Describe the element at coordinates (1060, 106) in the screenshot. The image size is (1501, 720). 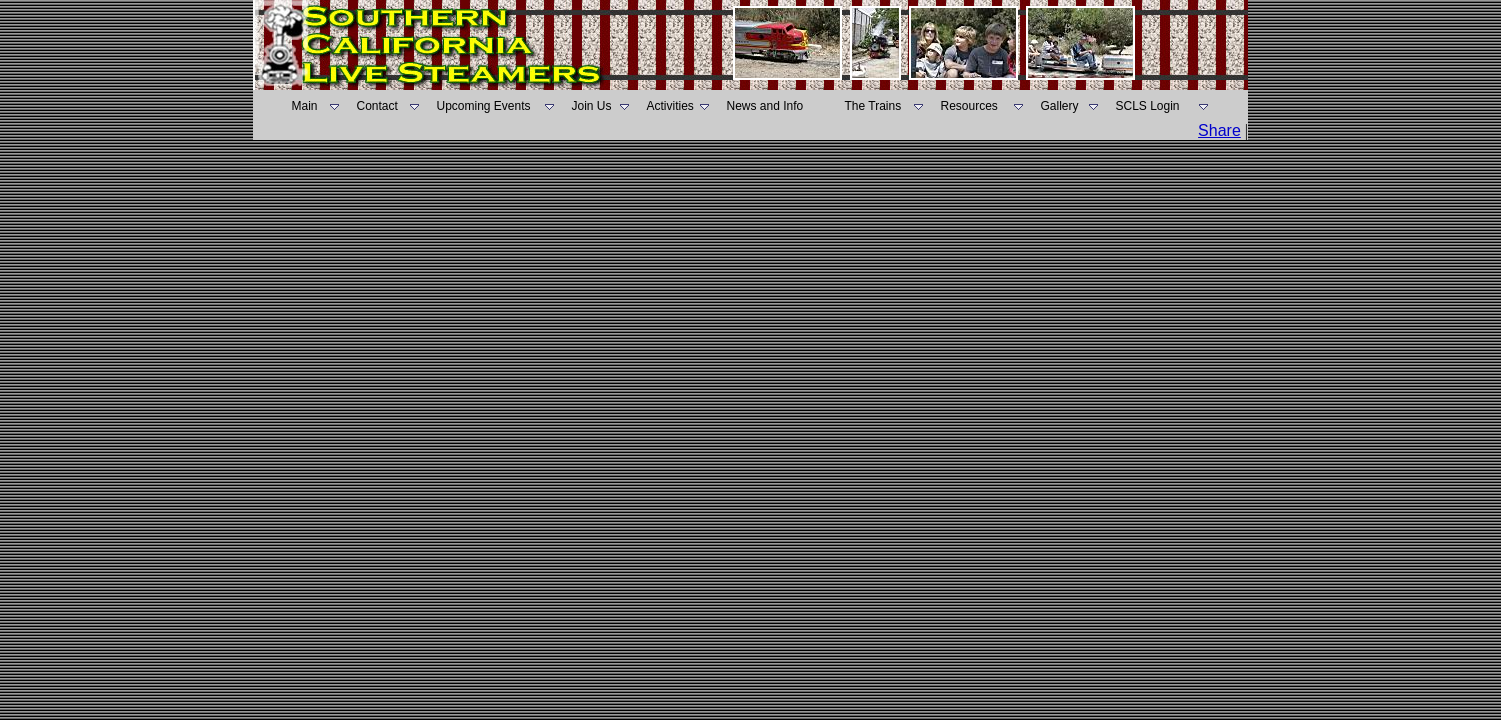
I see `Gallery` at that location.